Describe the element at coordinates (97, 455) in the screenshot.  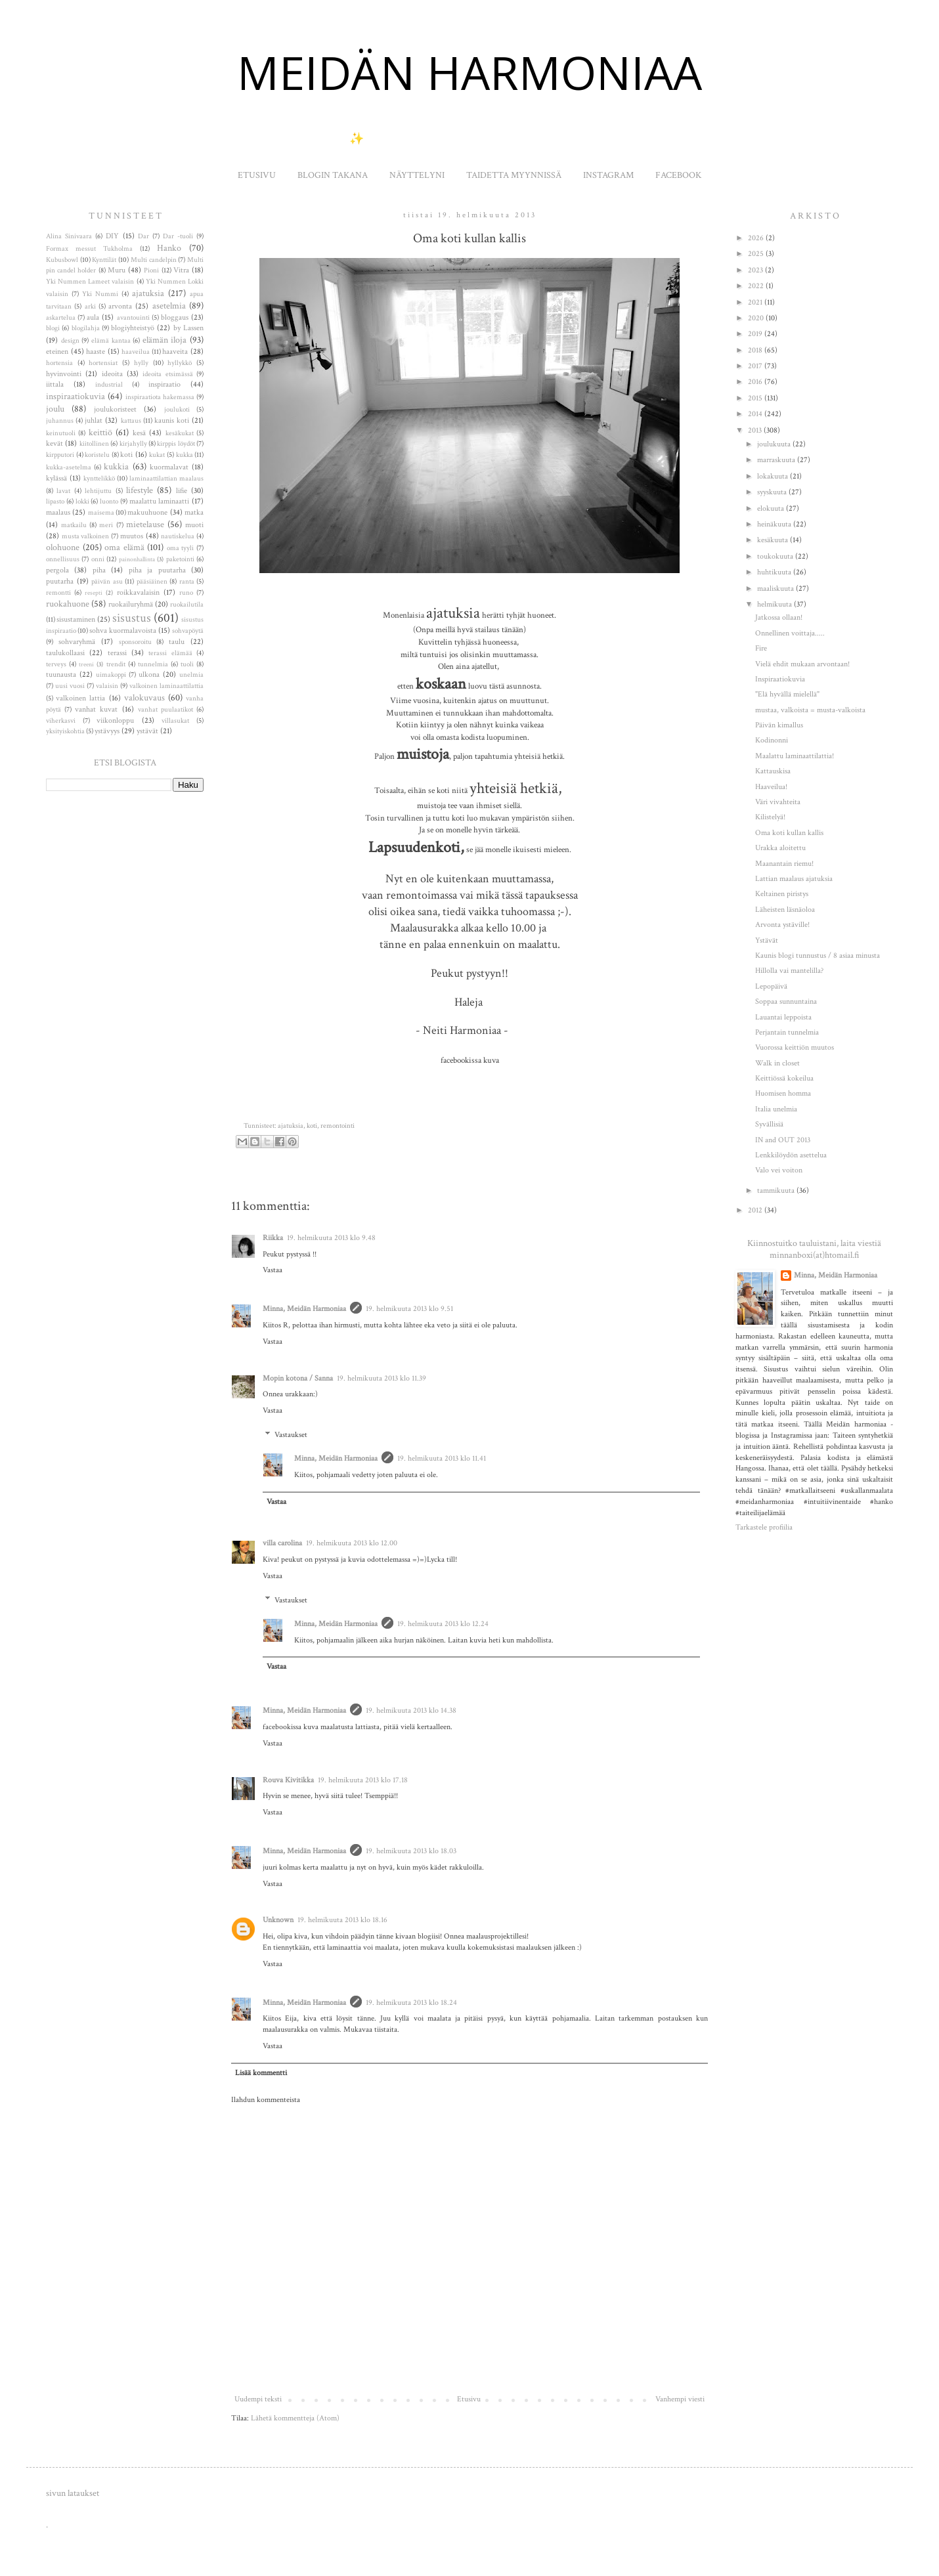
I see `koristelu` at that location.